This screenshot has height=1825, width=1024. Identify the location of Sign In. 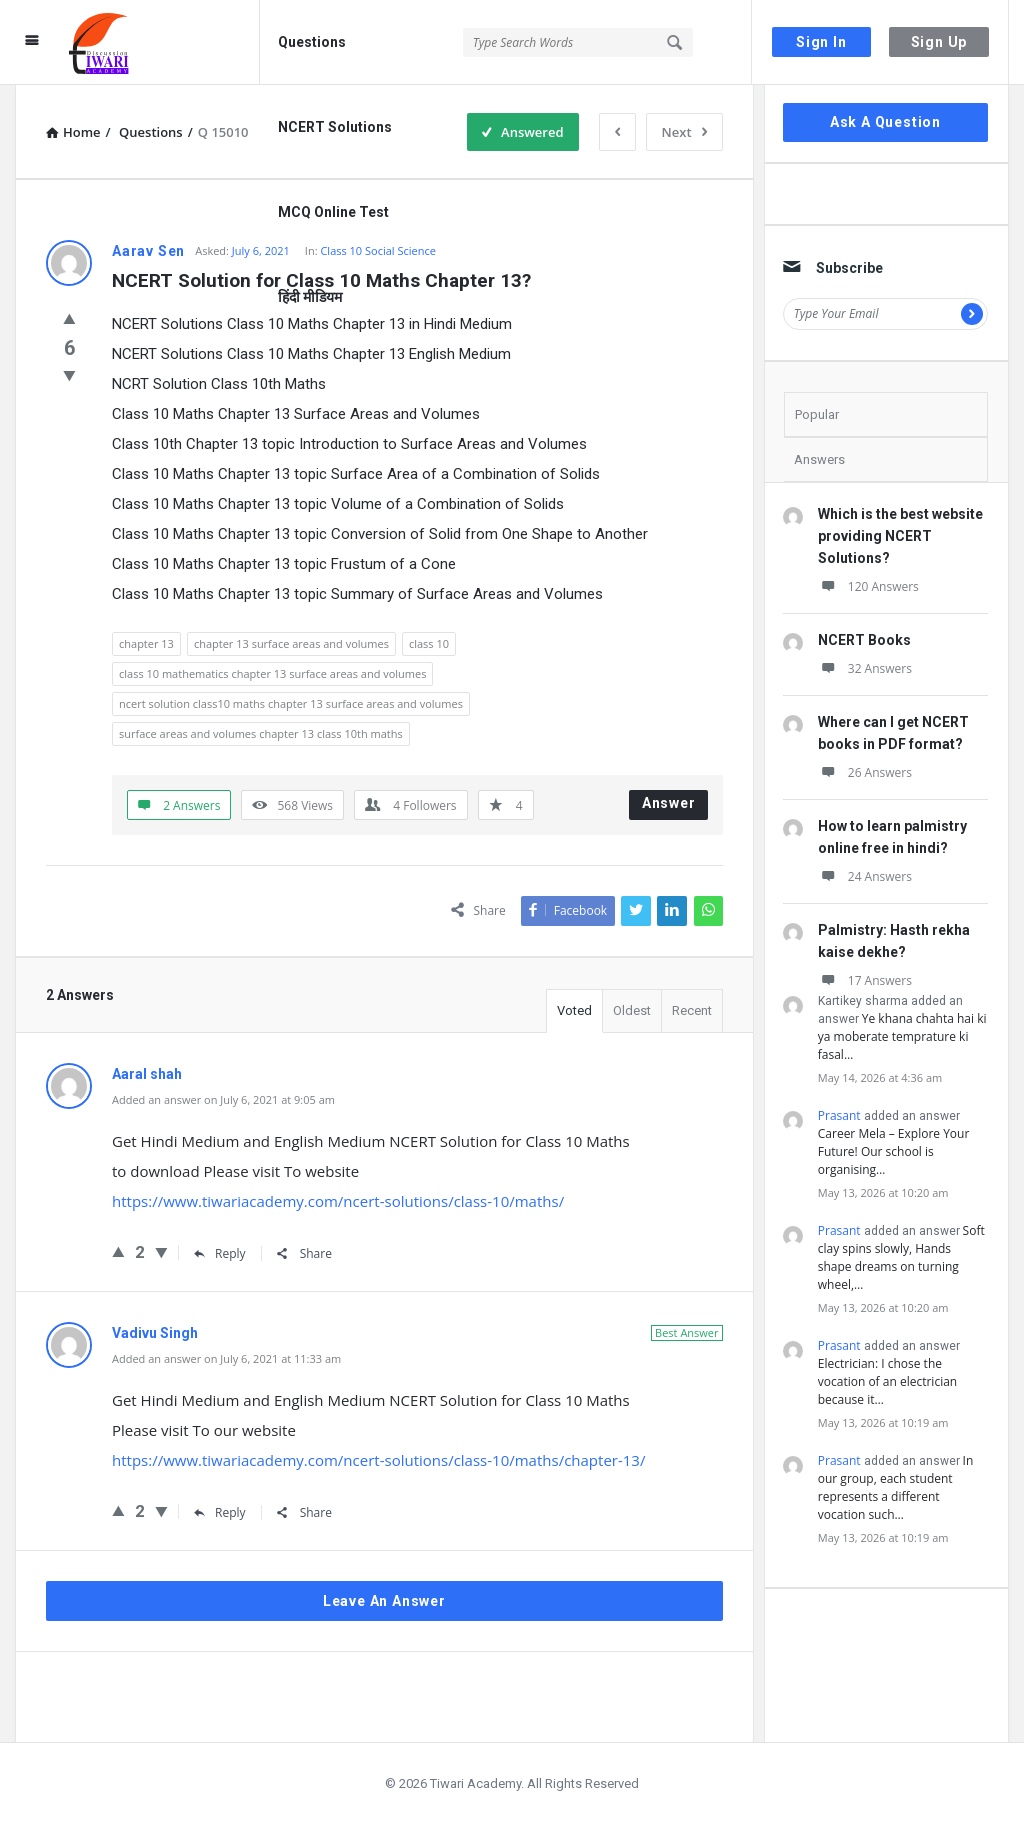
(821, 42).